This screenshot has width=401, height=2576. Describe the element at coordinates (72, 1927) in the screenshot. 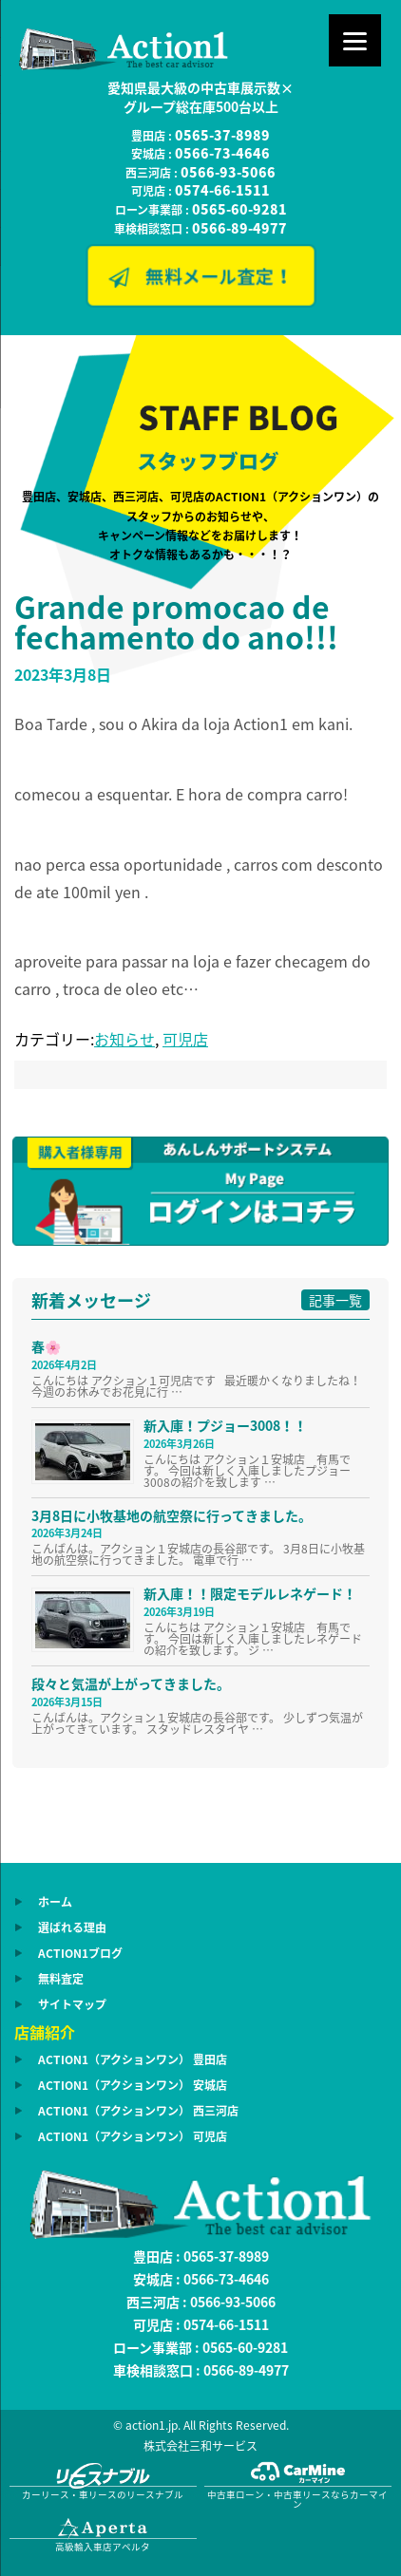

I see `選ばれる理由` at that location.